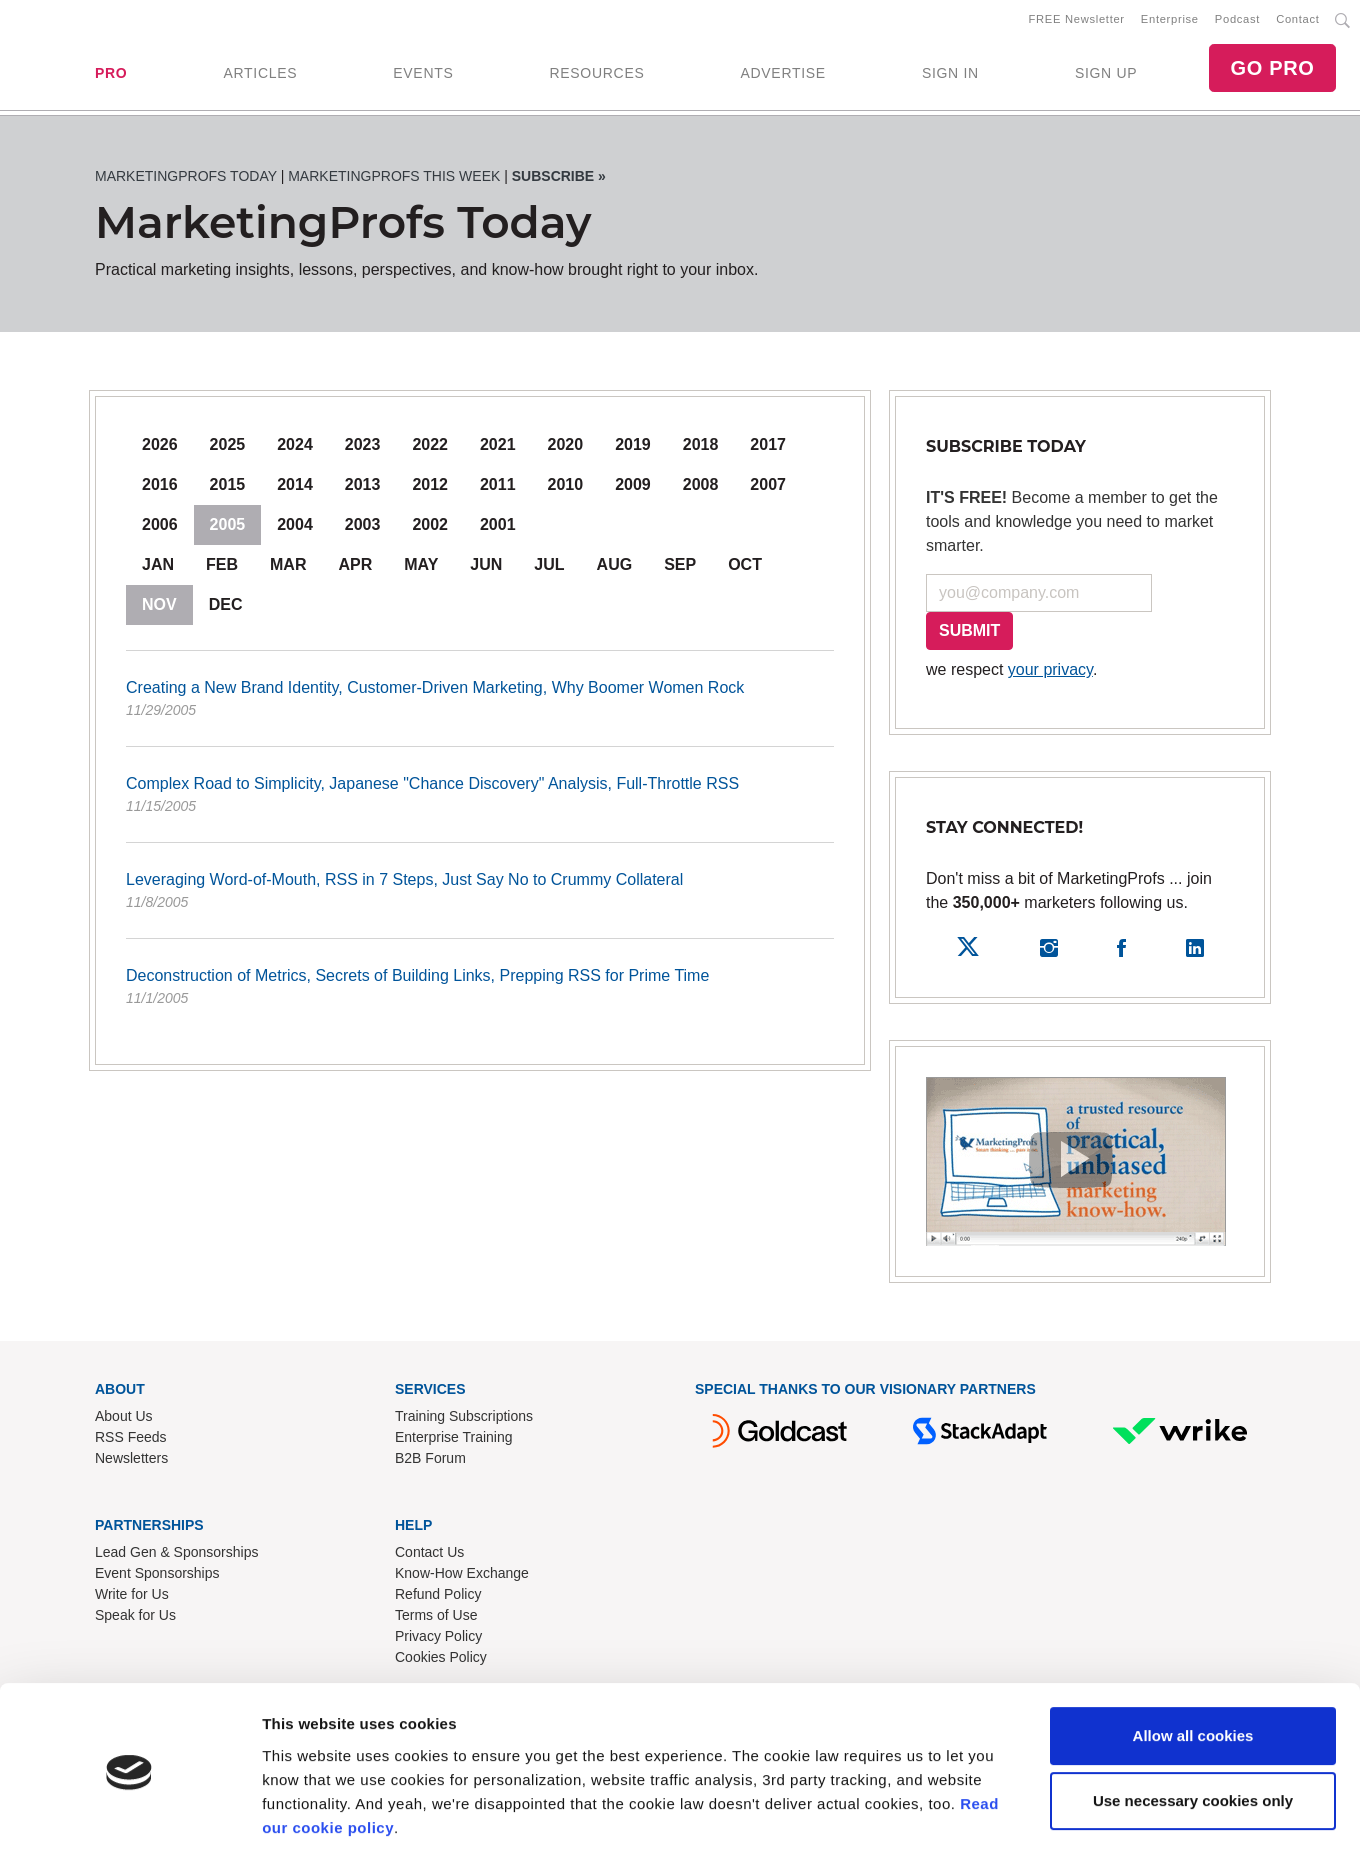  Describe the element at coordinates (549, 568) in the screenshot. I see `Jul` at that location.